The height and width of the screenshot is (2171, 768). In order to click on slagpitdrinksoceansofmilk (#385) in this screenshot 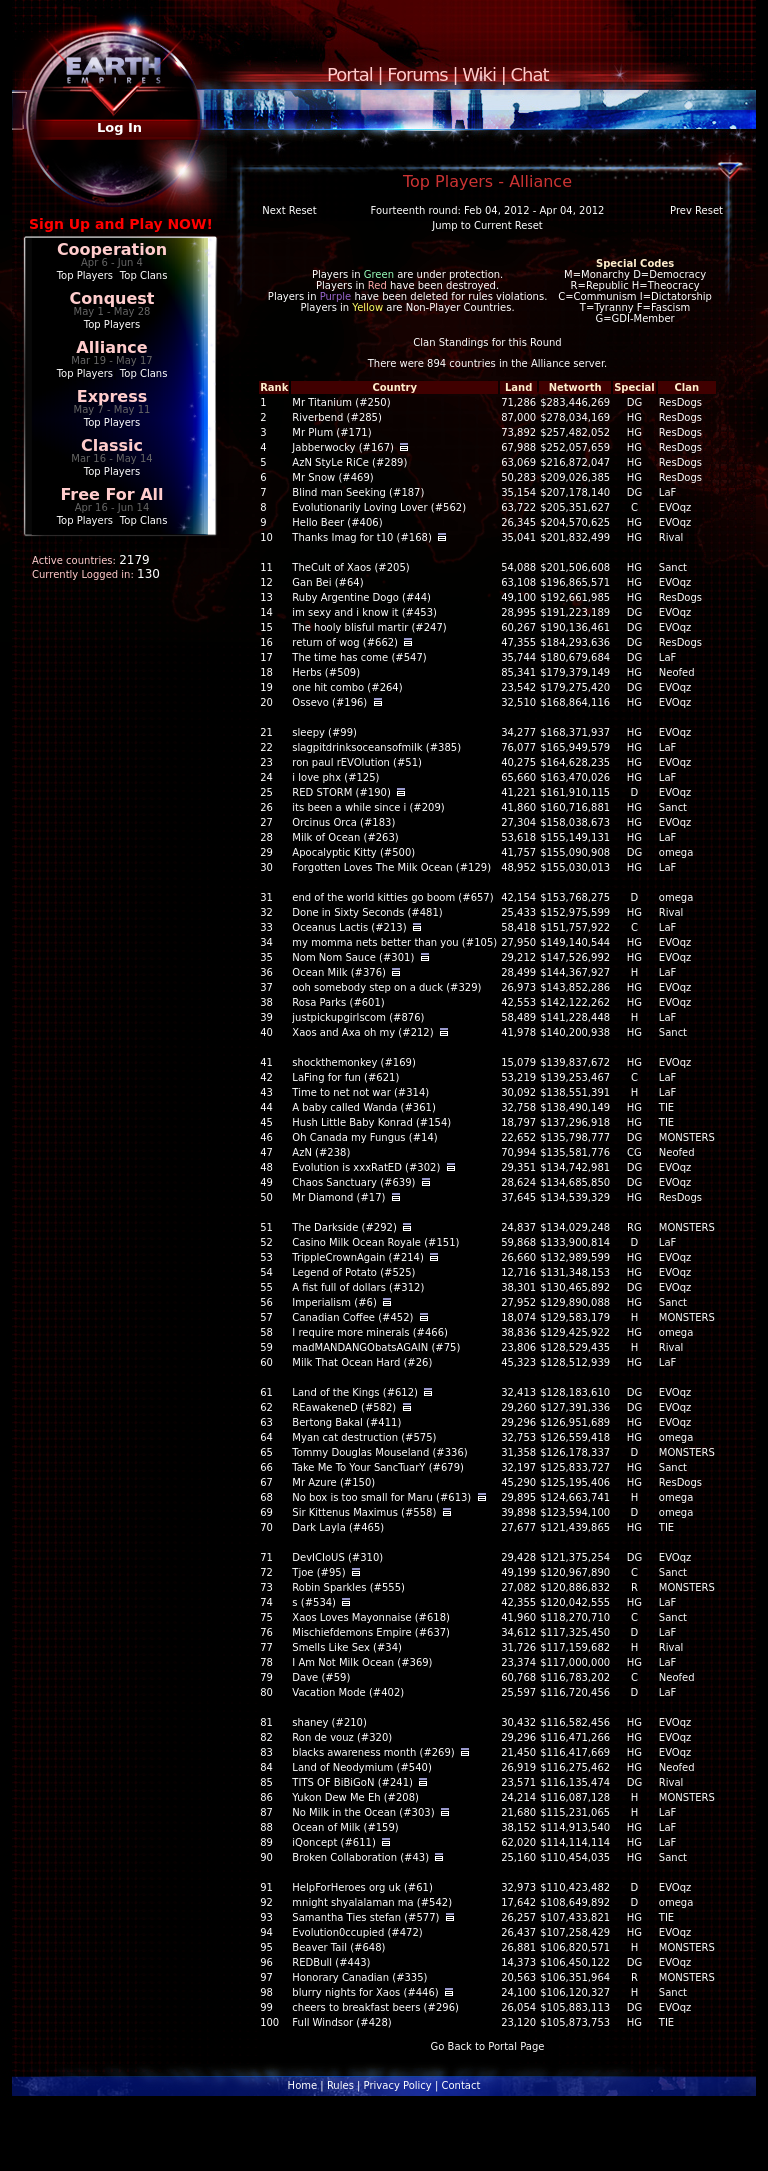, I will do `click(376, 747)`.